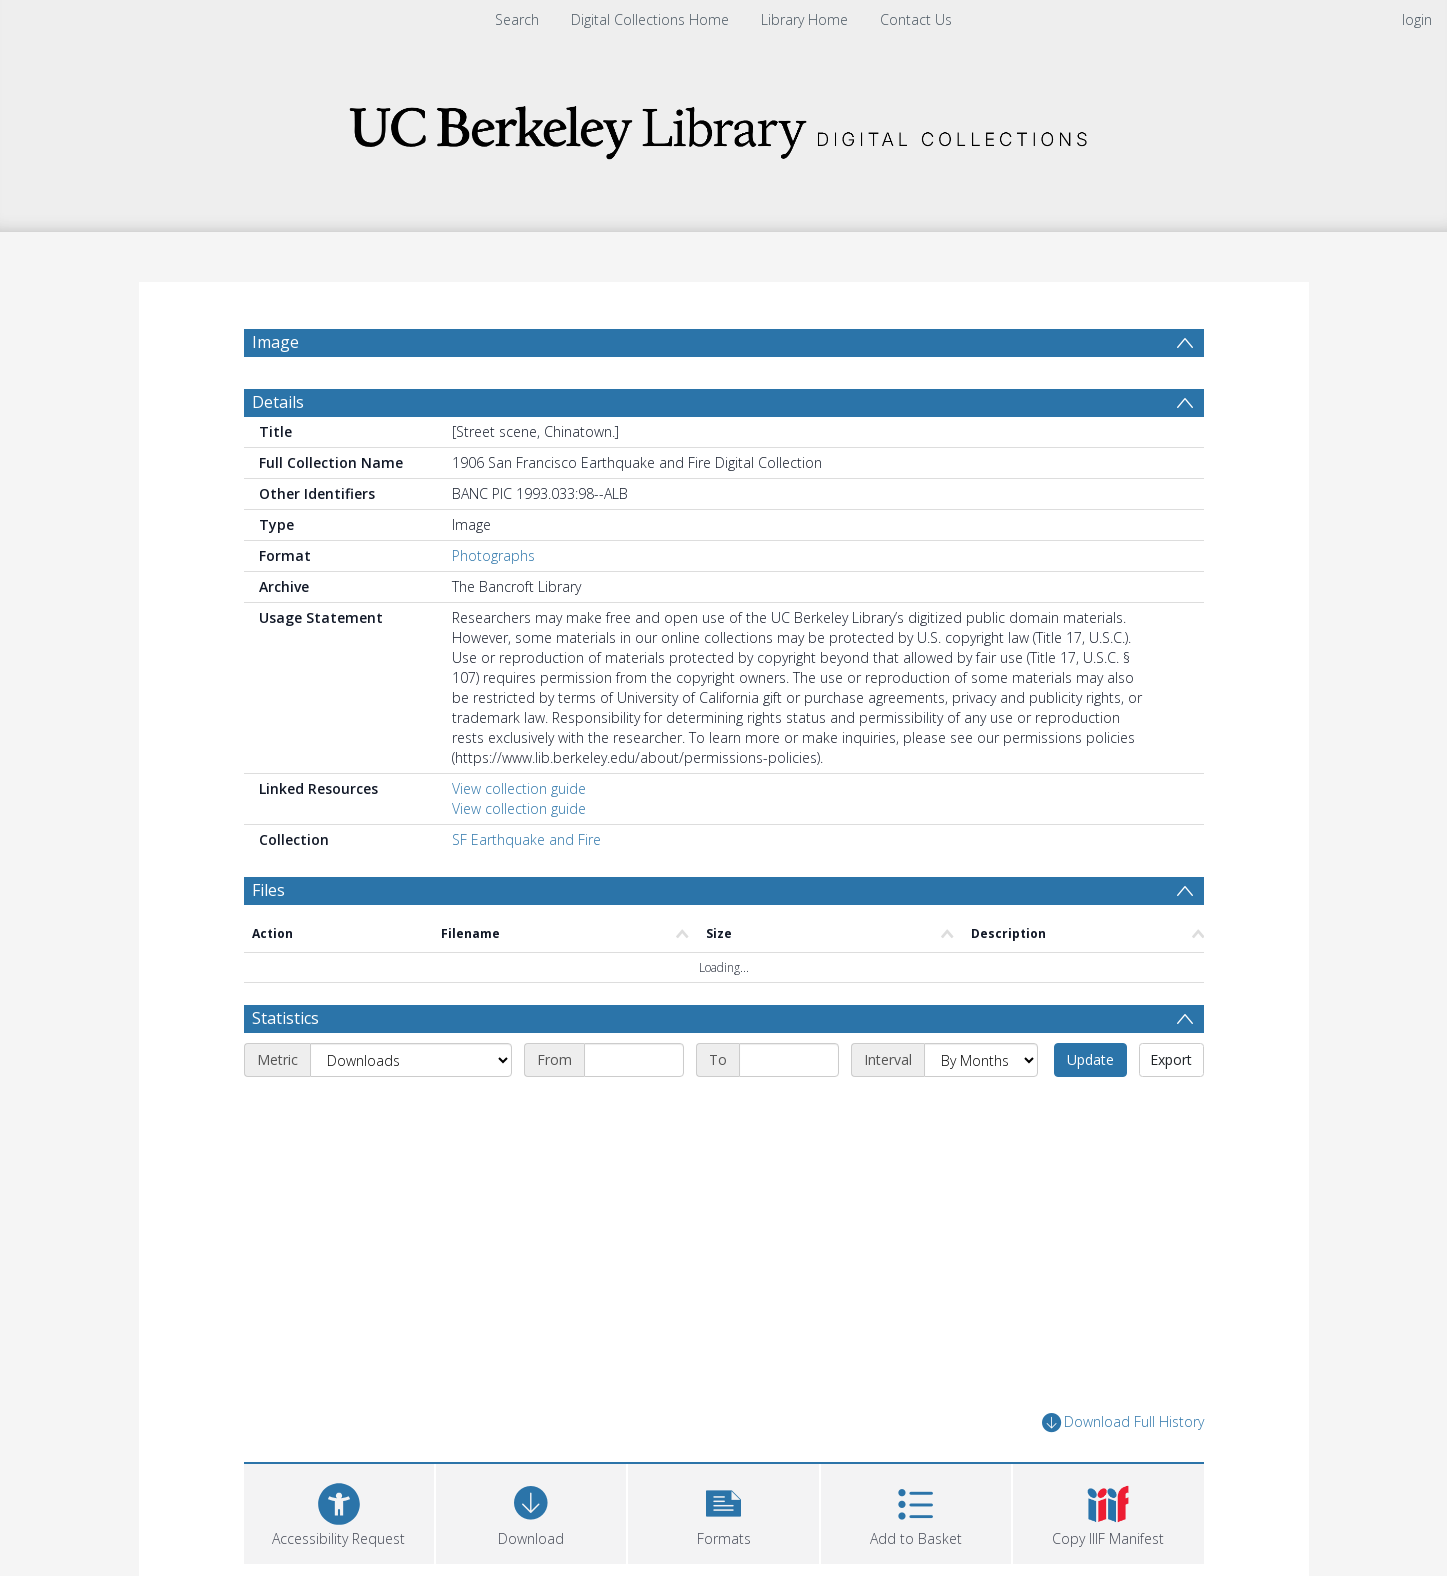  What do you see at coordinates (285, 1018) in the screenshot?
I see `Statistics` at bounding box center [285, 1018].